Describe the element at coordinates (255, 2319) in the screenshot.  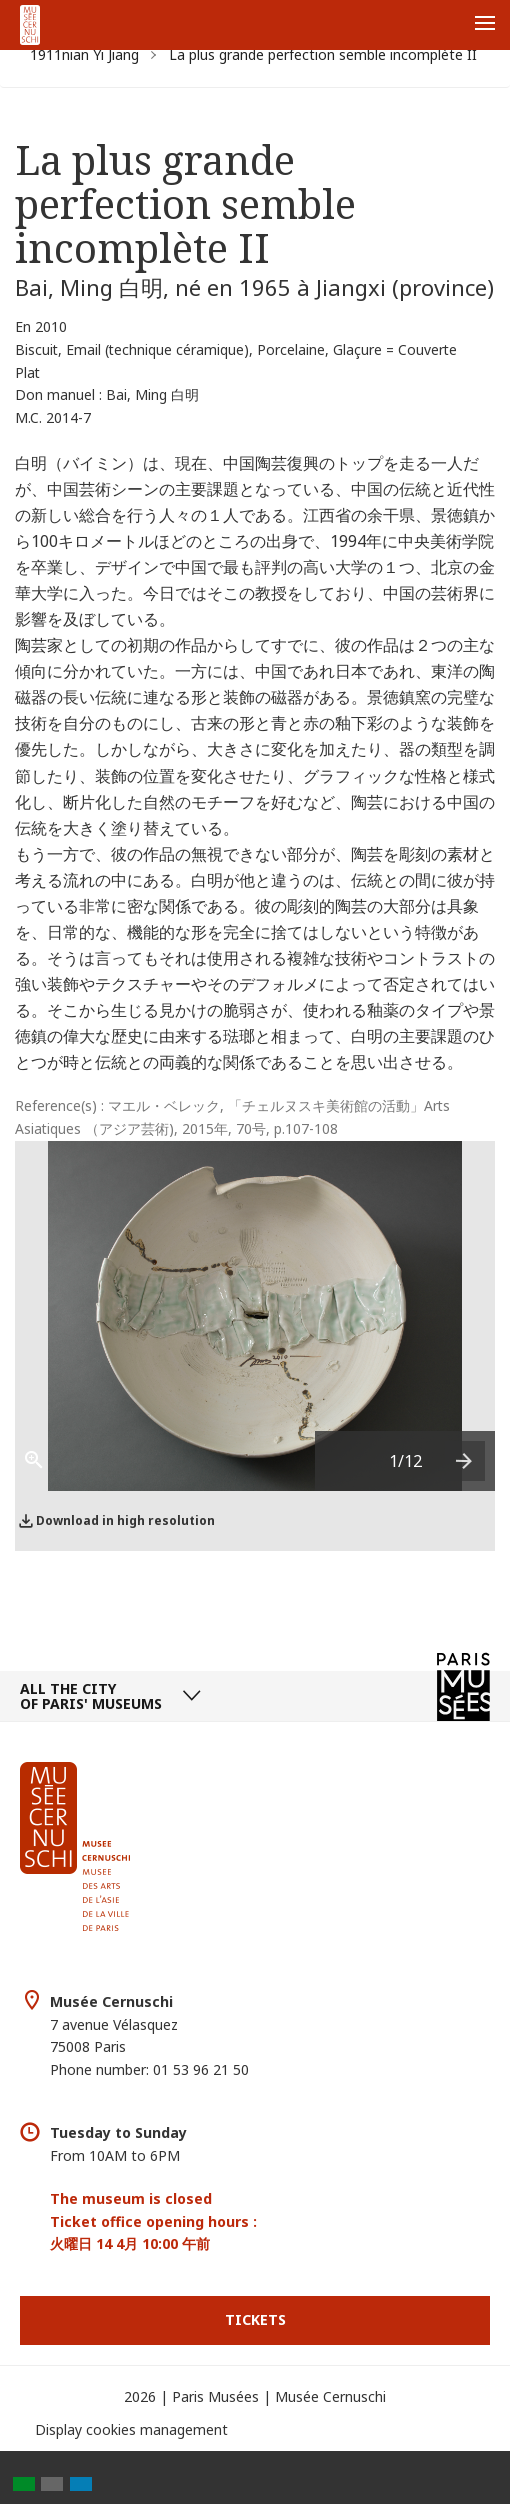
I see `Tickets` at that location.